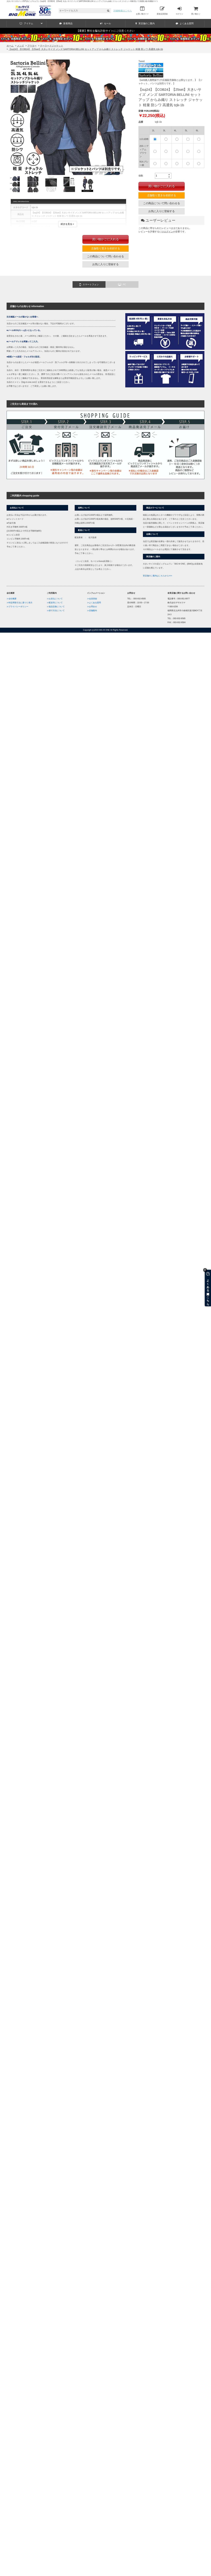 Image resolution: width=211 pixels, height=2576 pixels. Describe the element at coordinates (161, 211) in the screenshot. I see `お気に入りに登録する` at that location.